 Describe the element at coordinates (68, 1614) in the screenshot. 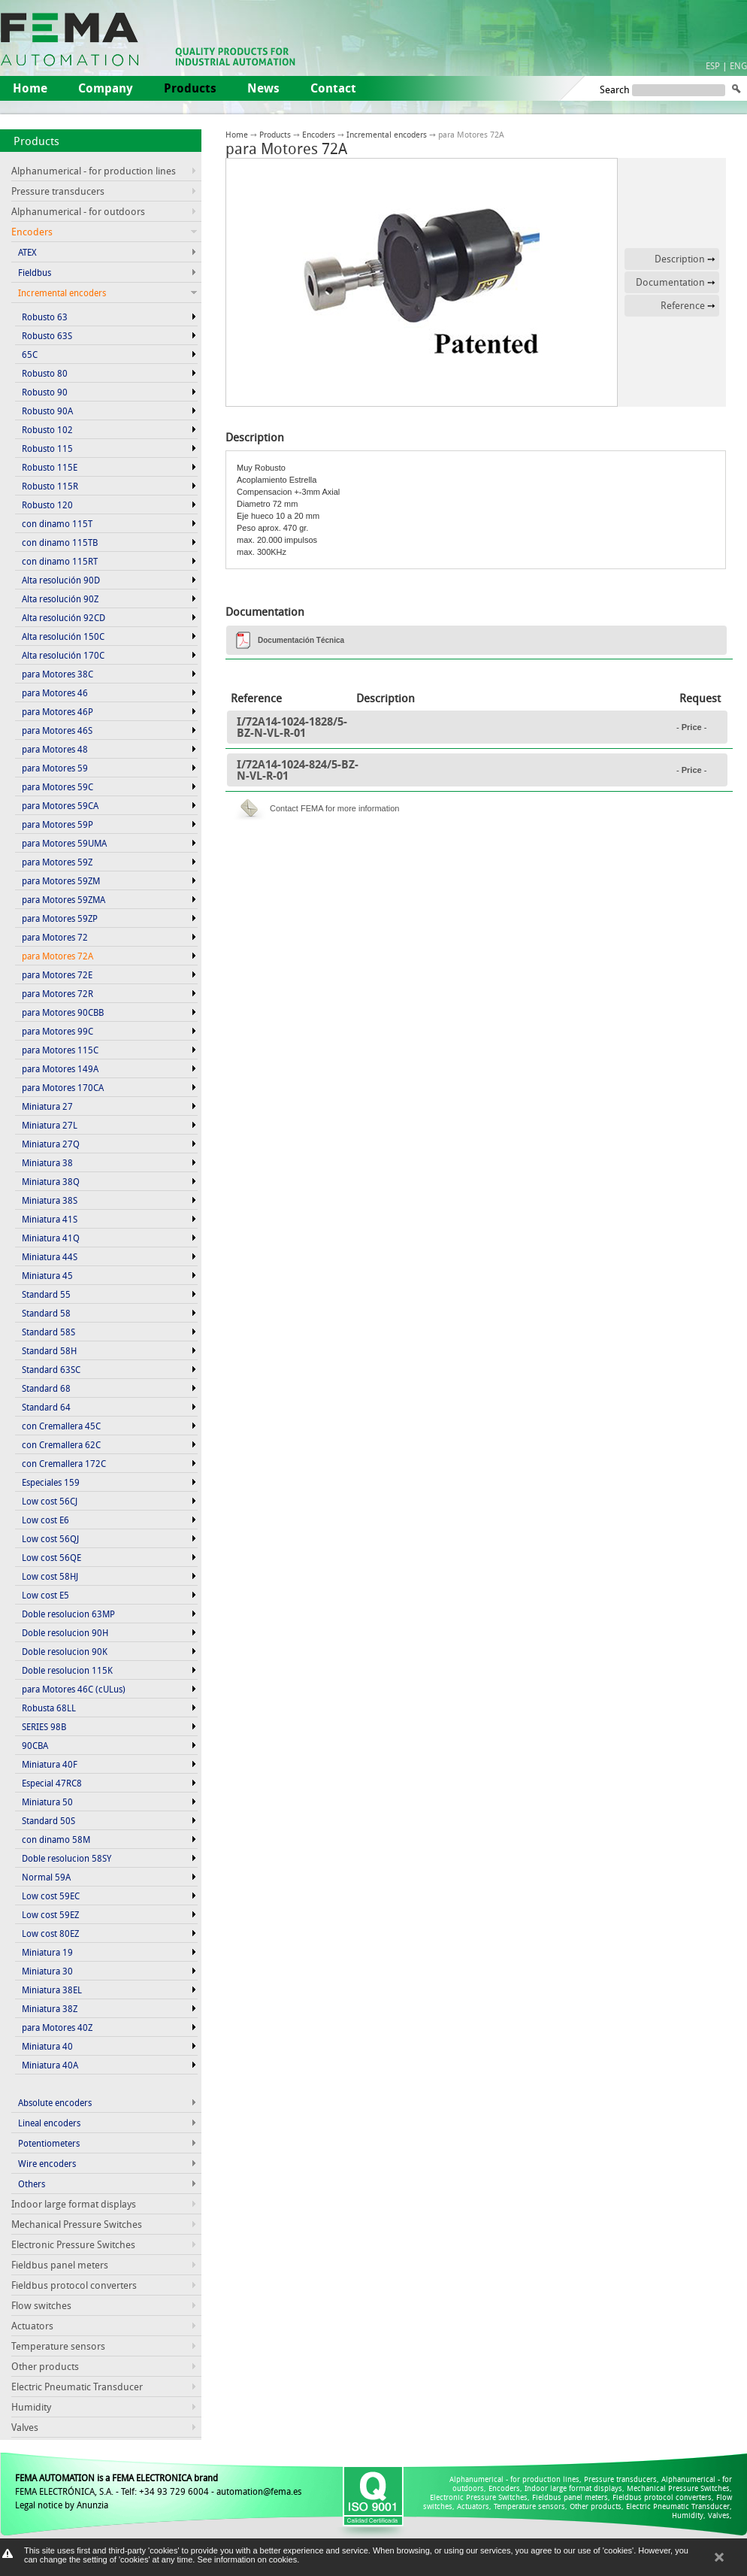

I see `Doble resolucion 63MP` at that location.